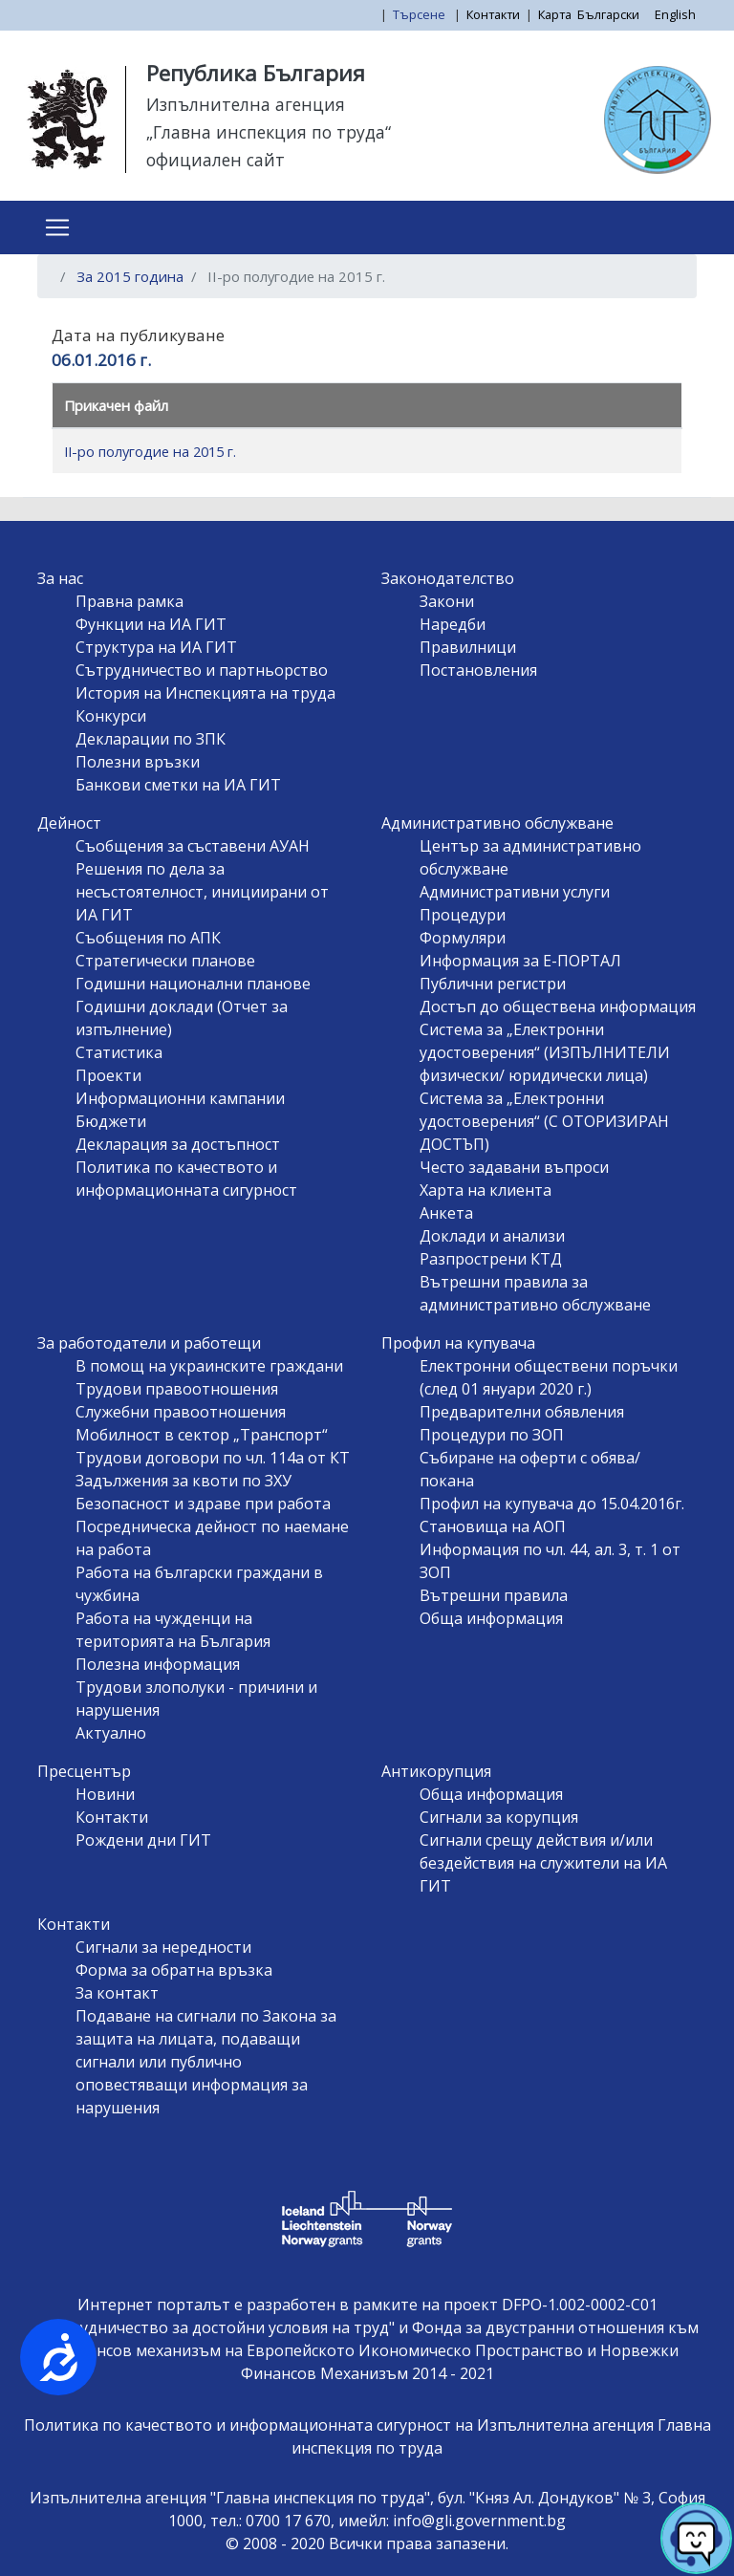  What do you see at coordinates (544, 1121) in the screenshot?
I see `Система за „Електронни удостоверения“ (С ОТОРИЗИРАН ДОСТЪП)` at bounding box center [544, 1121].